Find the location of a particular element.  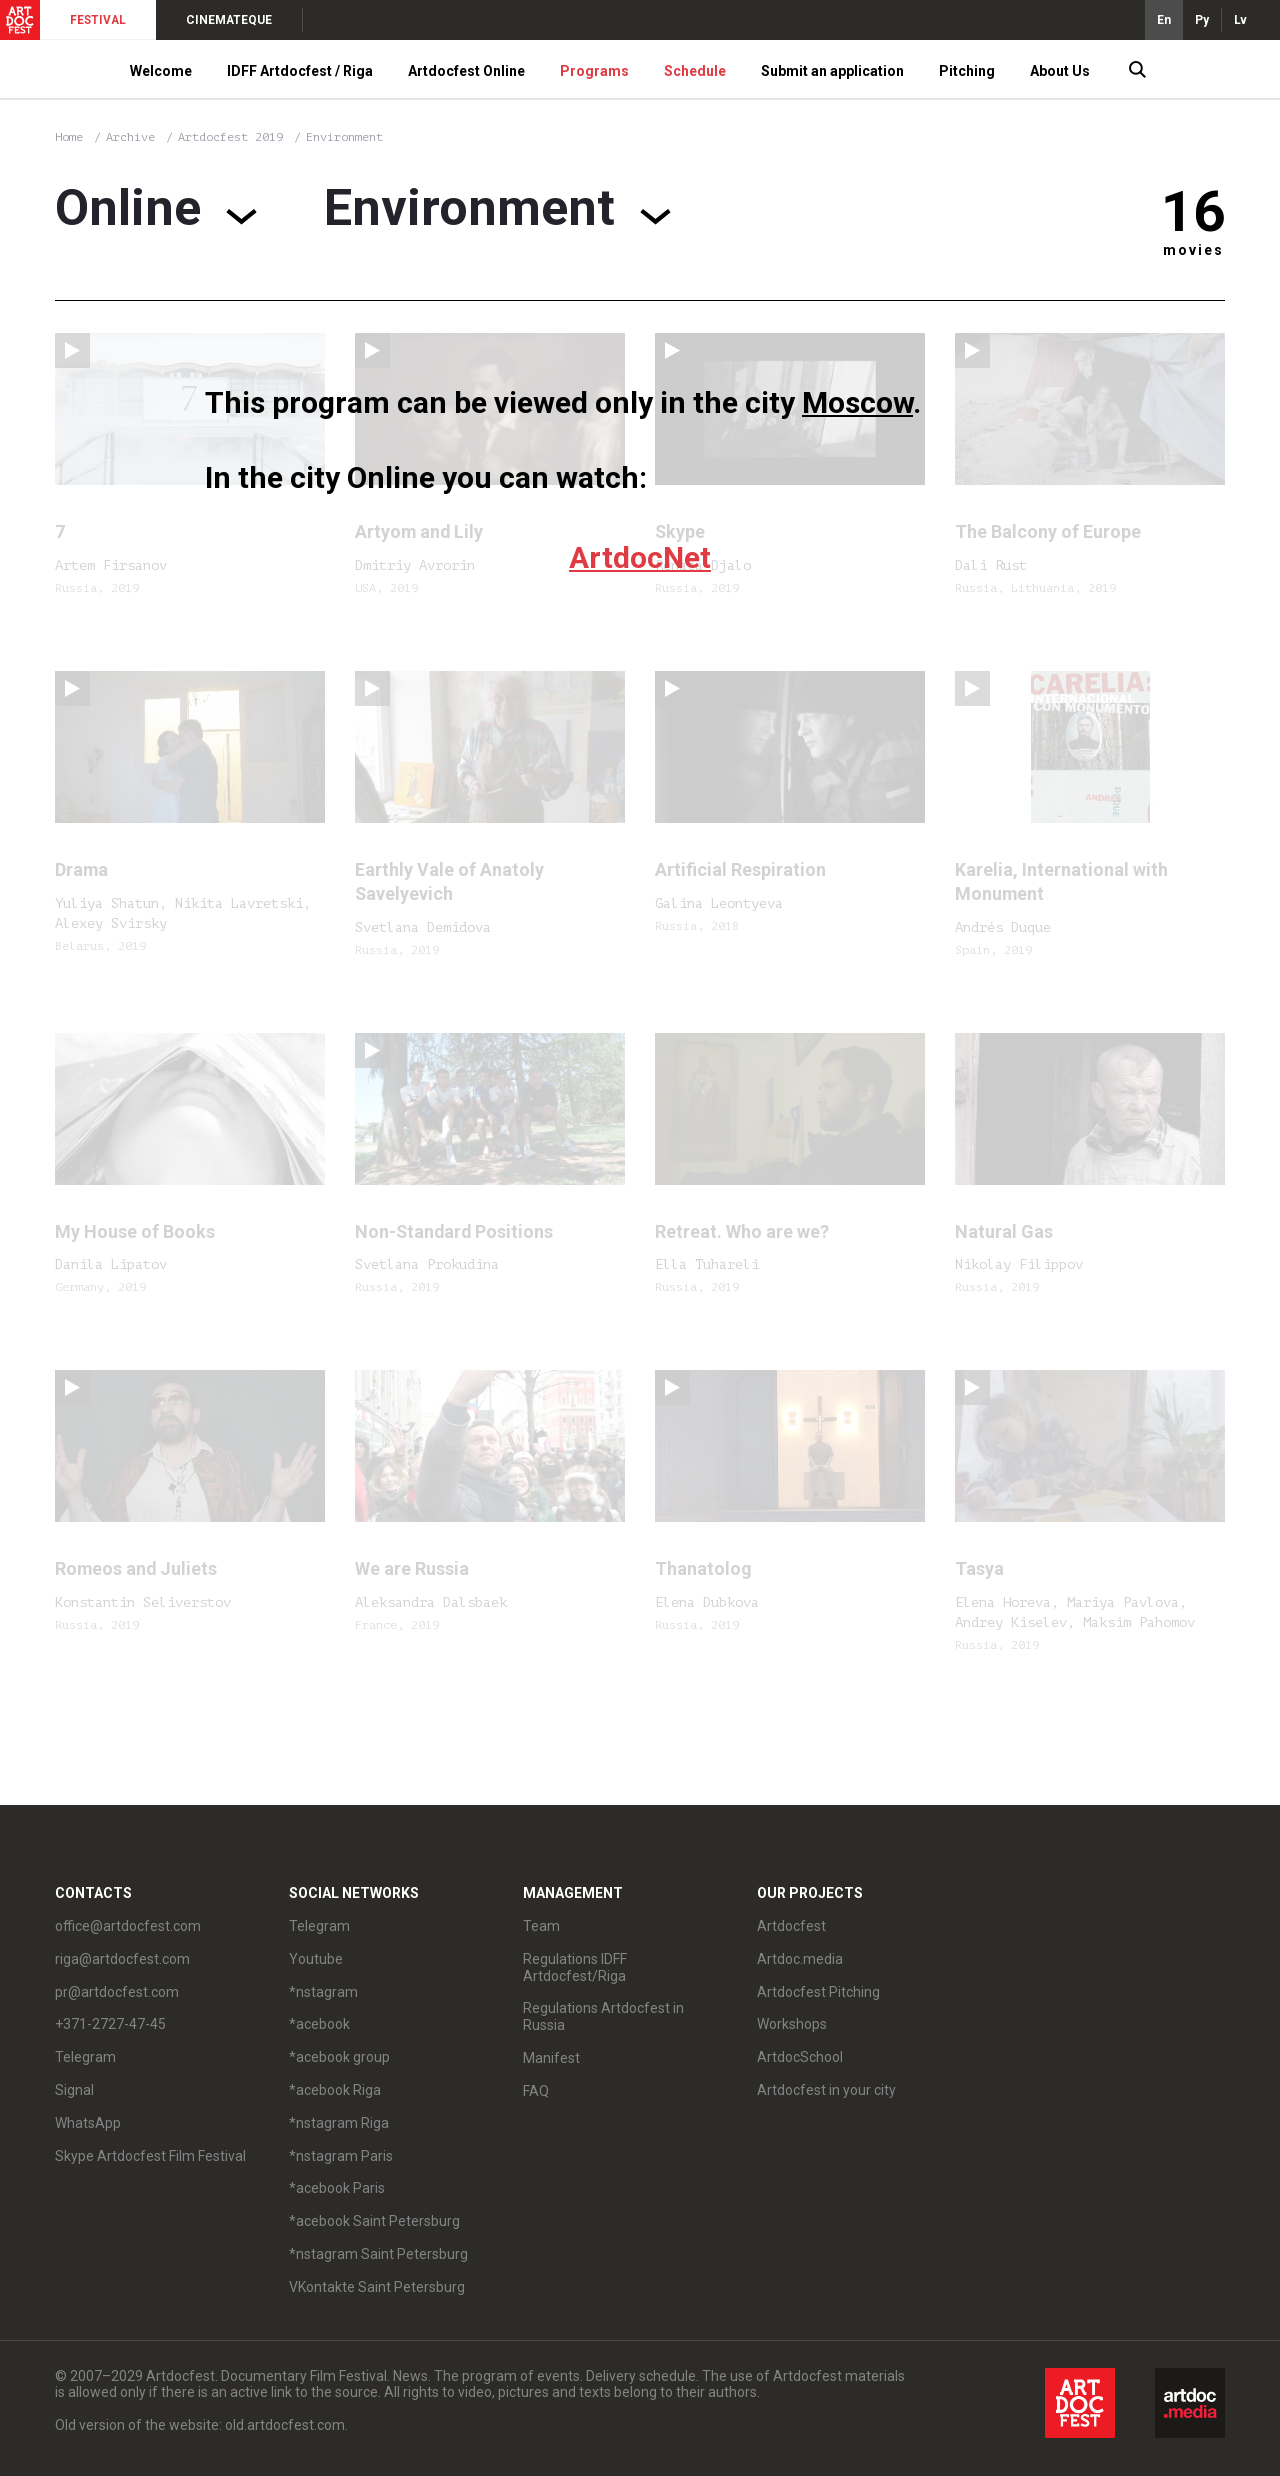

*acebook Saint Petersburg is located at coordinates (374, 2221).